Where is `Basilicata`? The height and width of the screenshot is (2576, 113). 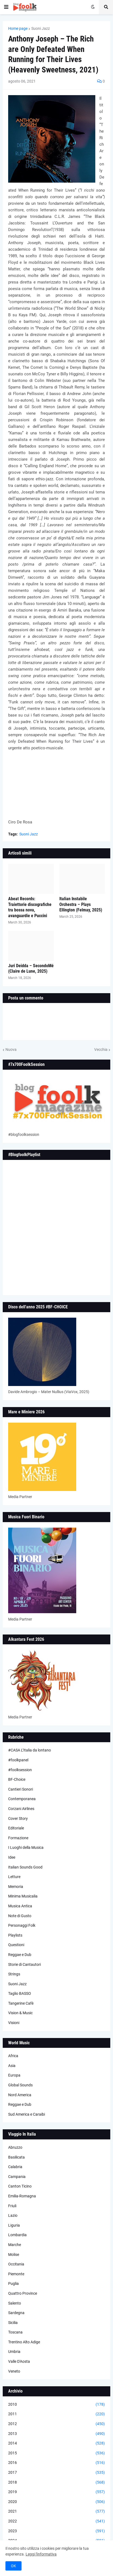 Basilicata is located at coordinates (16, 2157).